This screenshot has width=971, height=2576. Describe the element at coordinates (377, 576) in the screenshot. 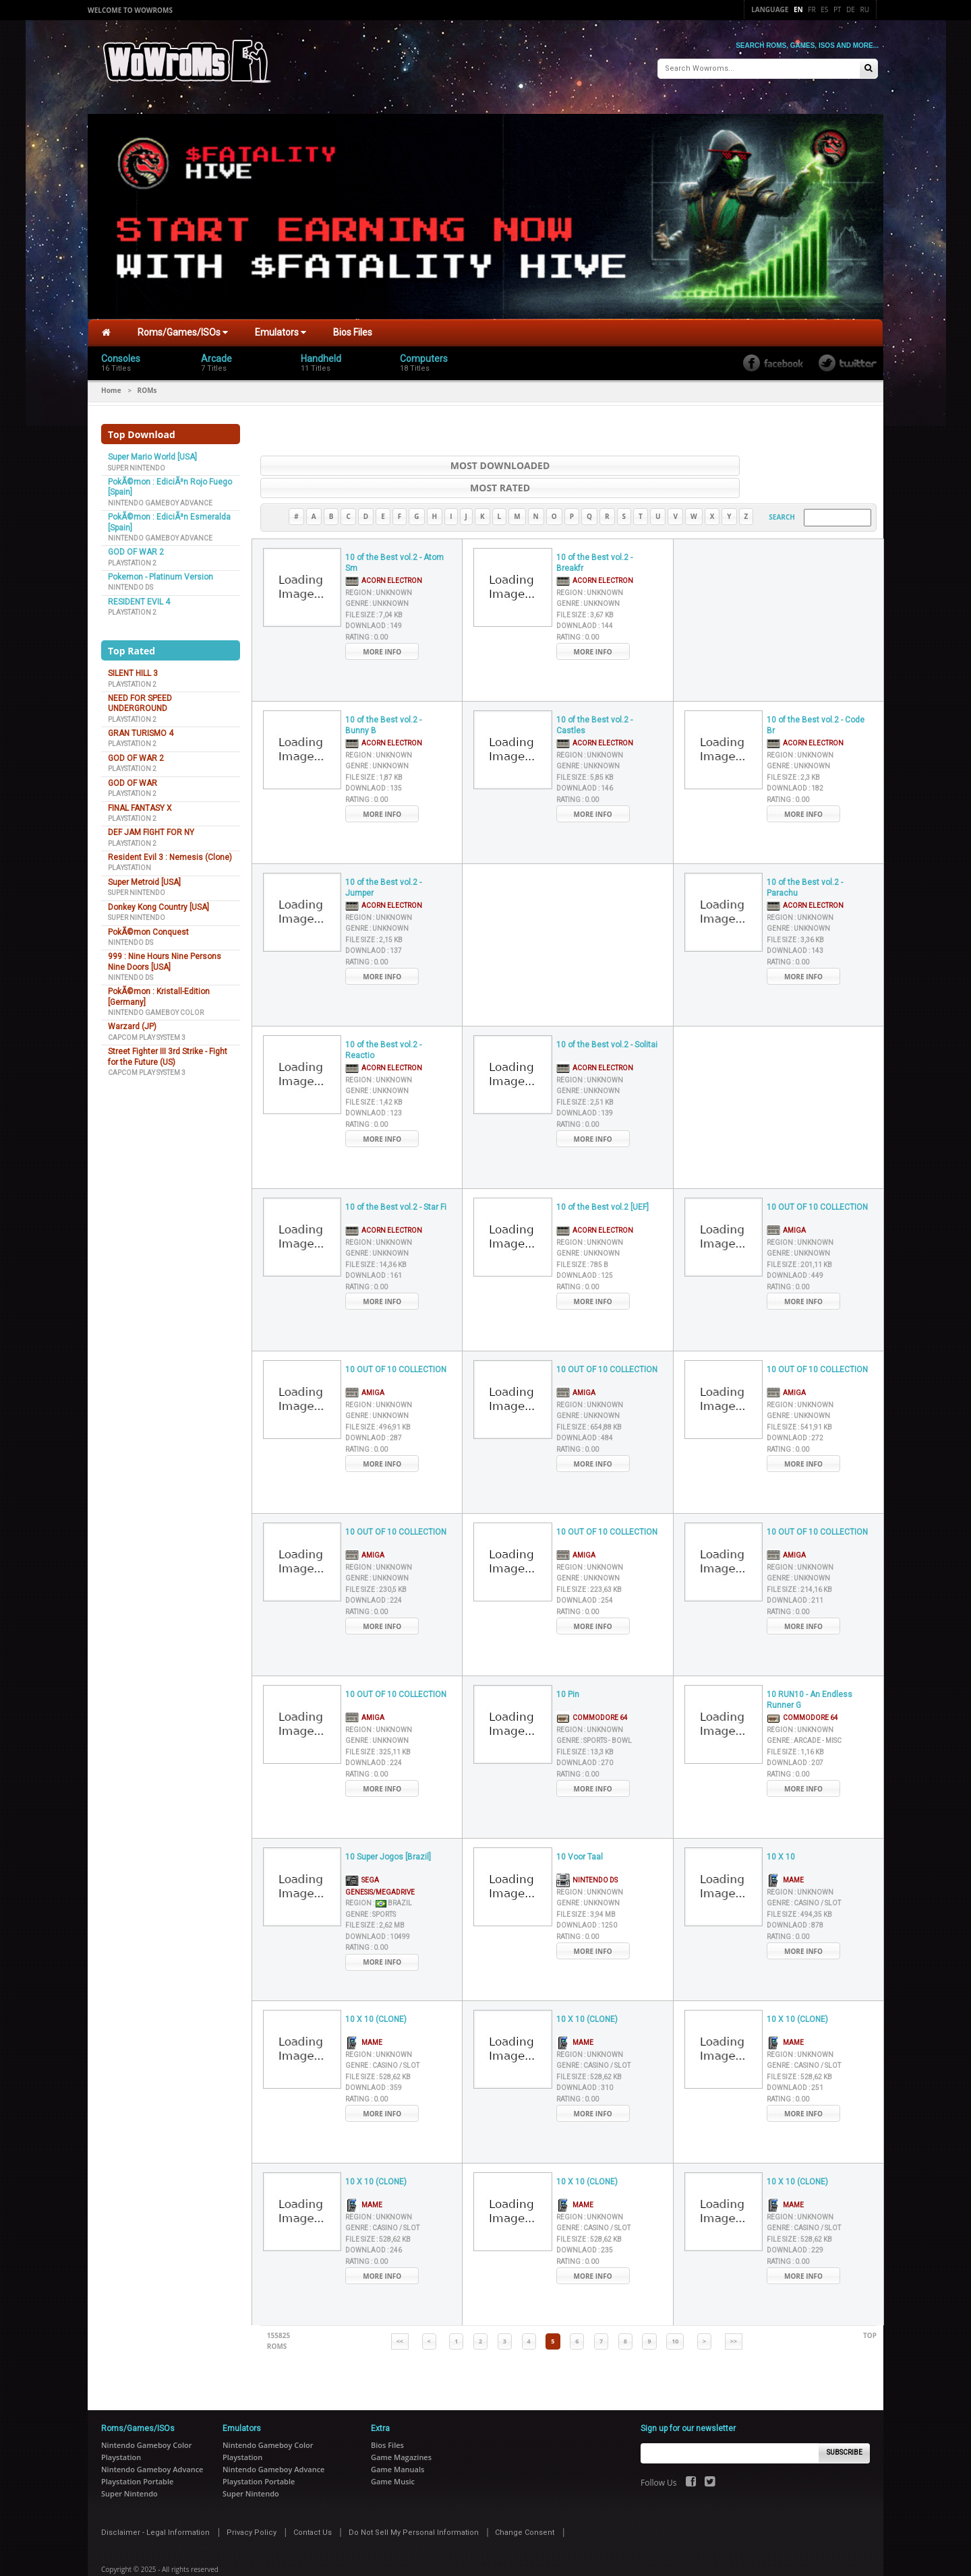

I see `Genre :` at that location.